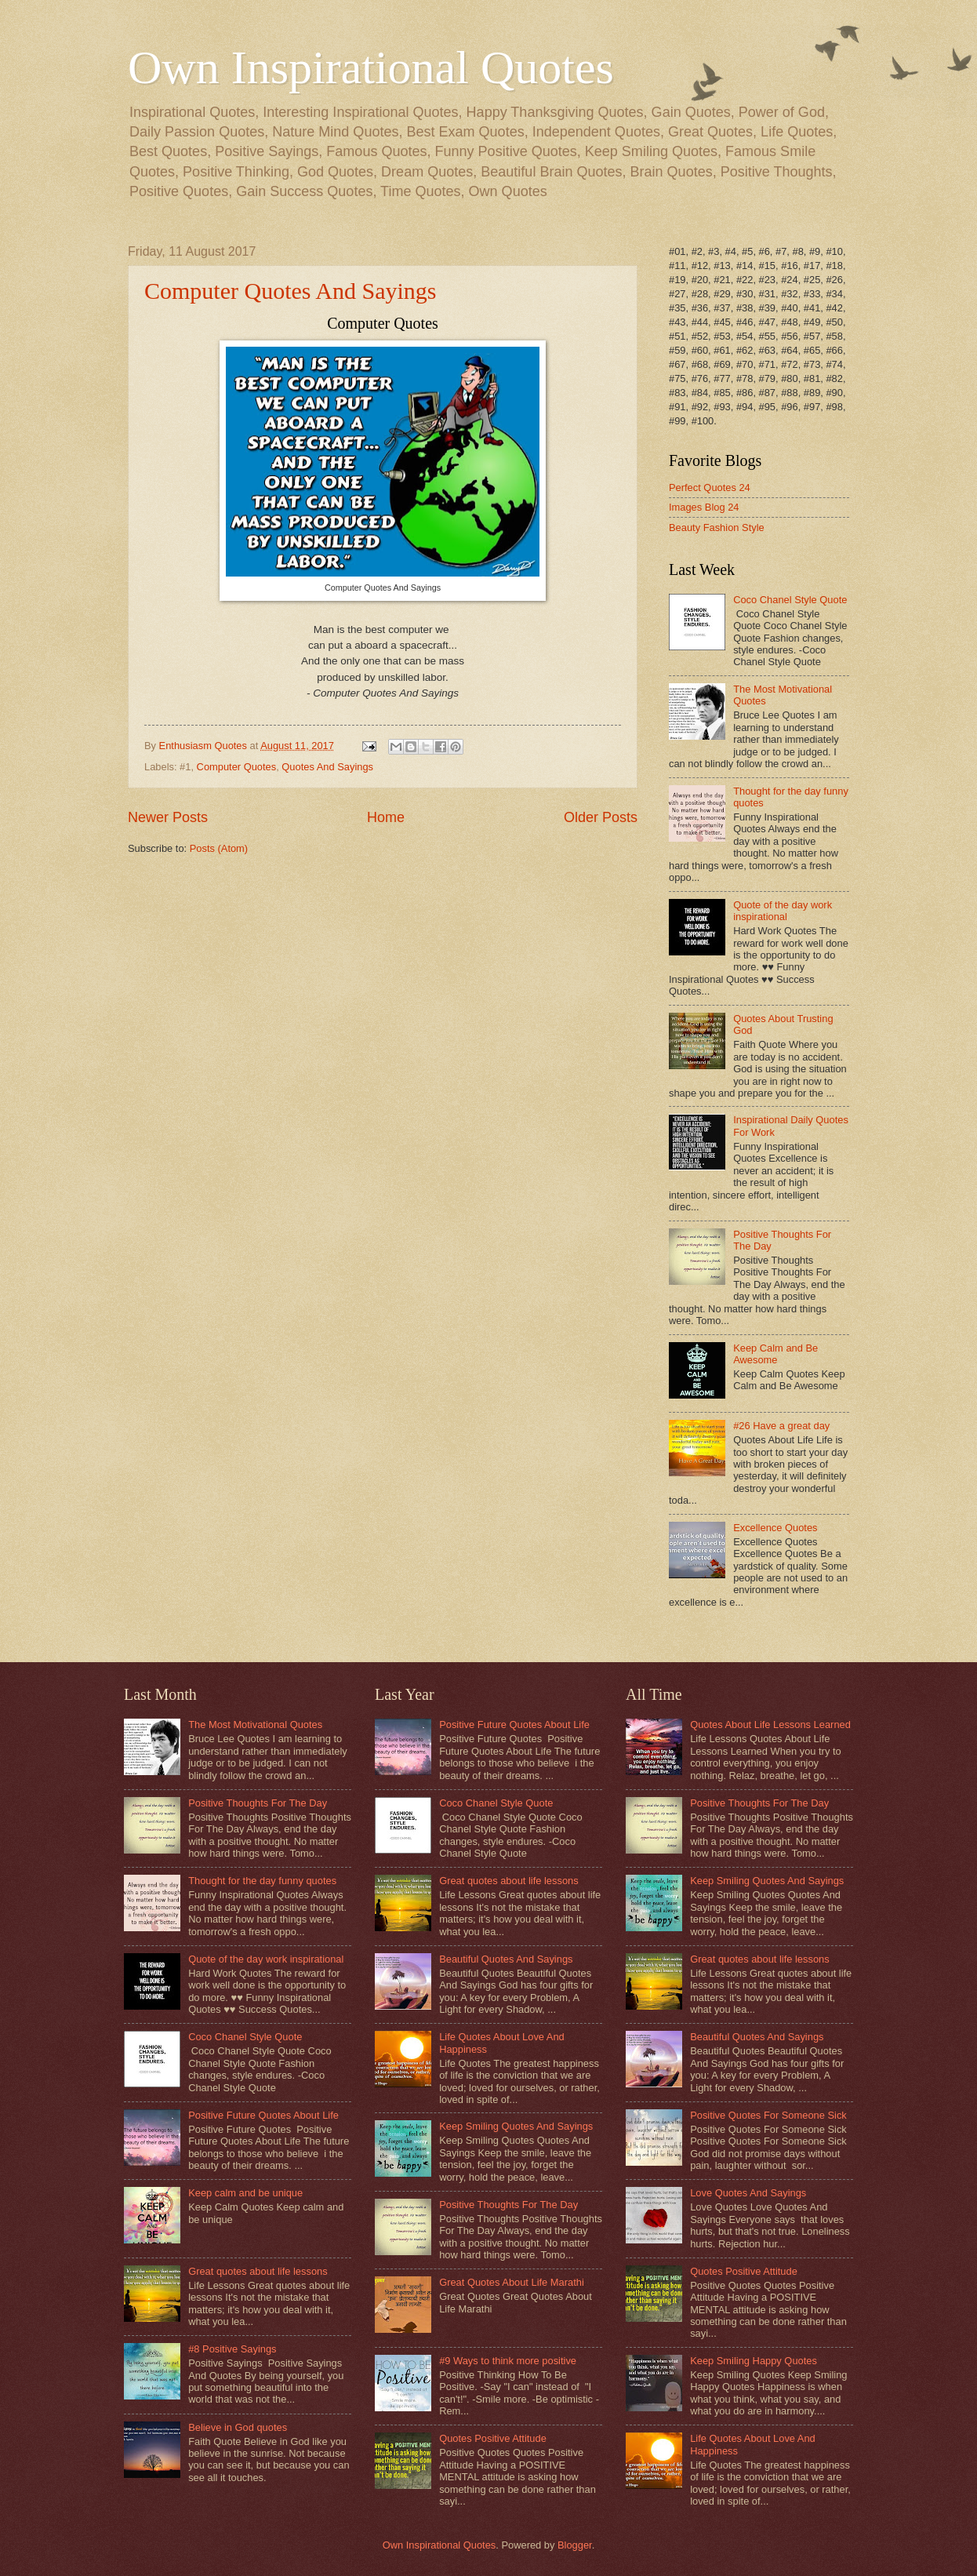  What do you see at coordinates (507, 2361) in the screenshot?
I see `#9 Ways to think more positive` at bounding box center [507, 2361].